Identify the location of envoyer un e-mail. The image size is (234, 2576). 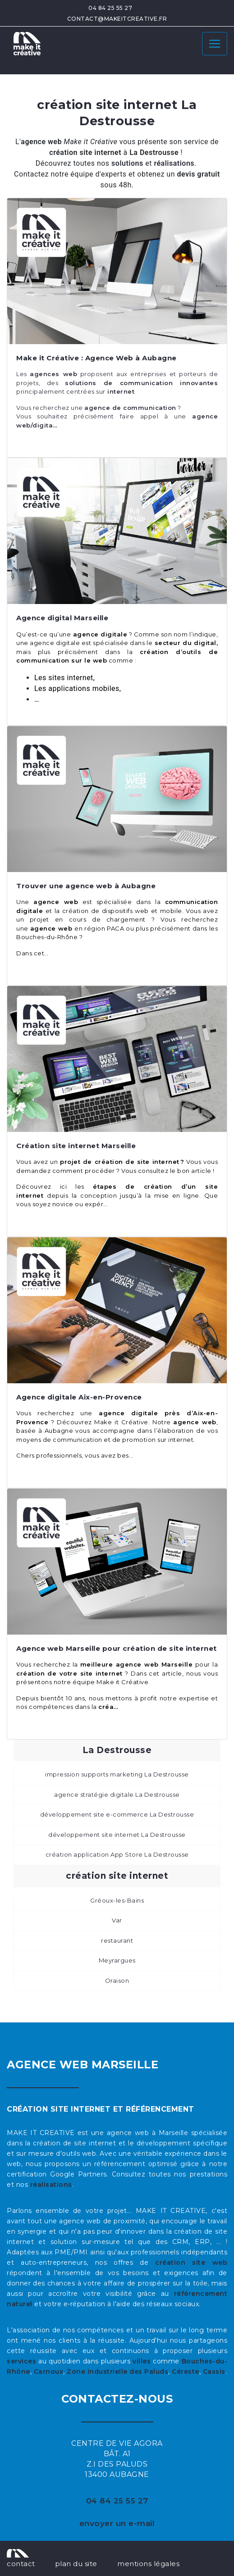
(117, 2523).